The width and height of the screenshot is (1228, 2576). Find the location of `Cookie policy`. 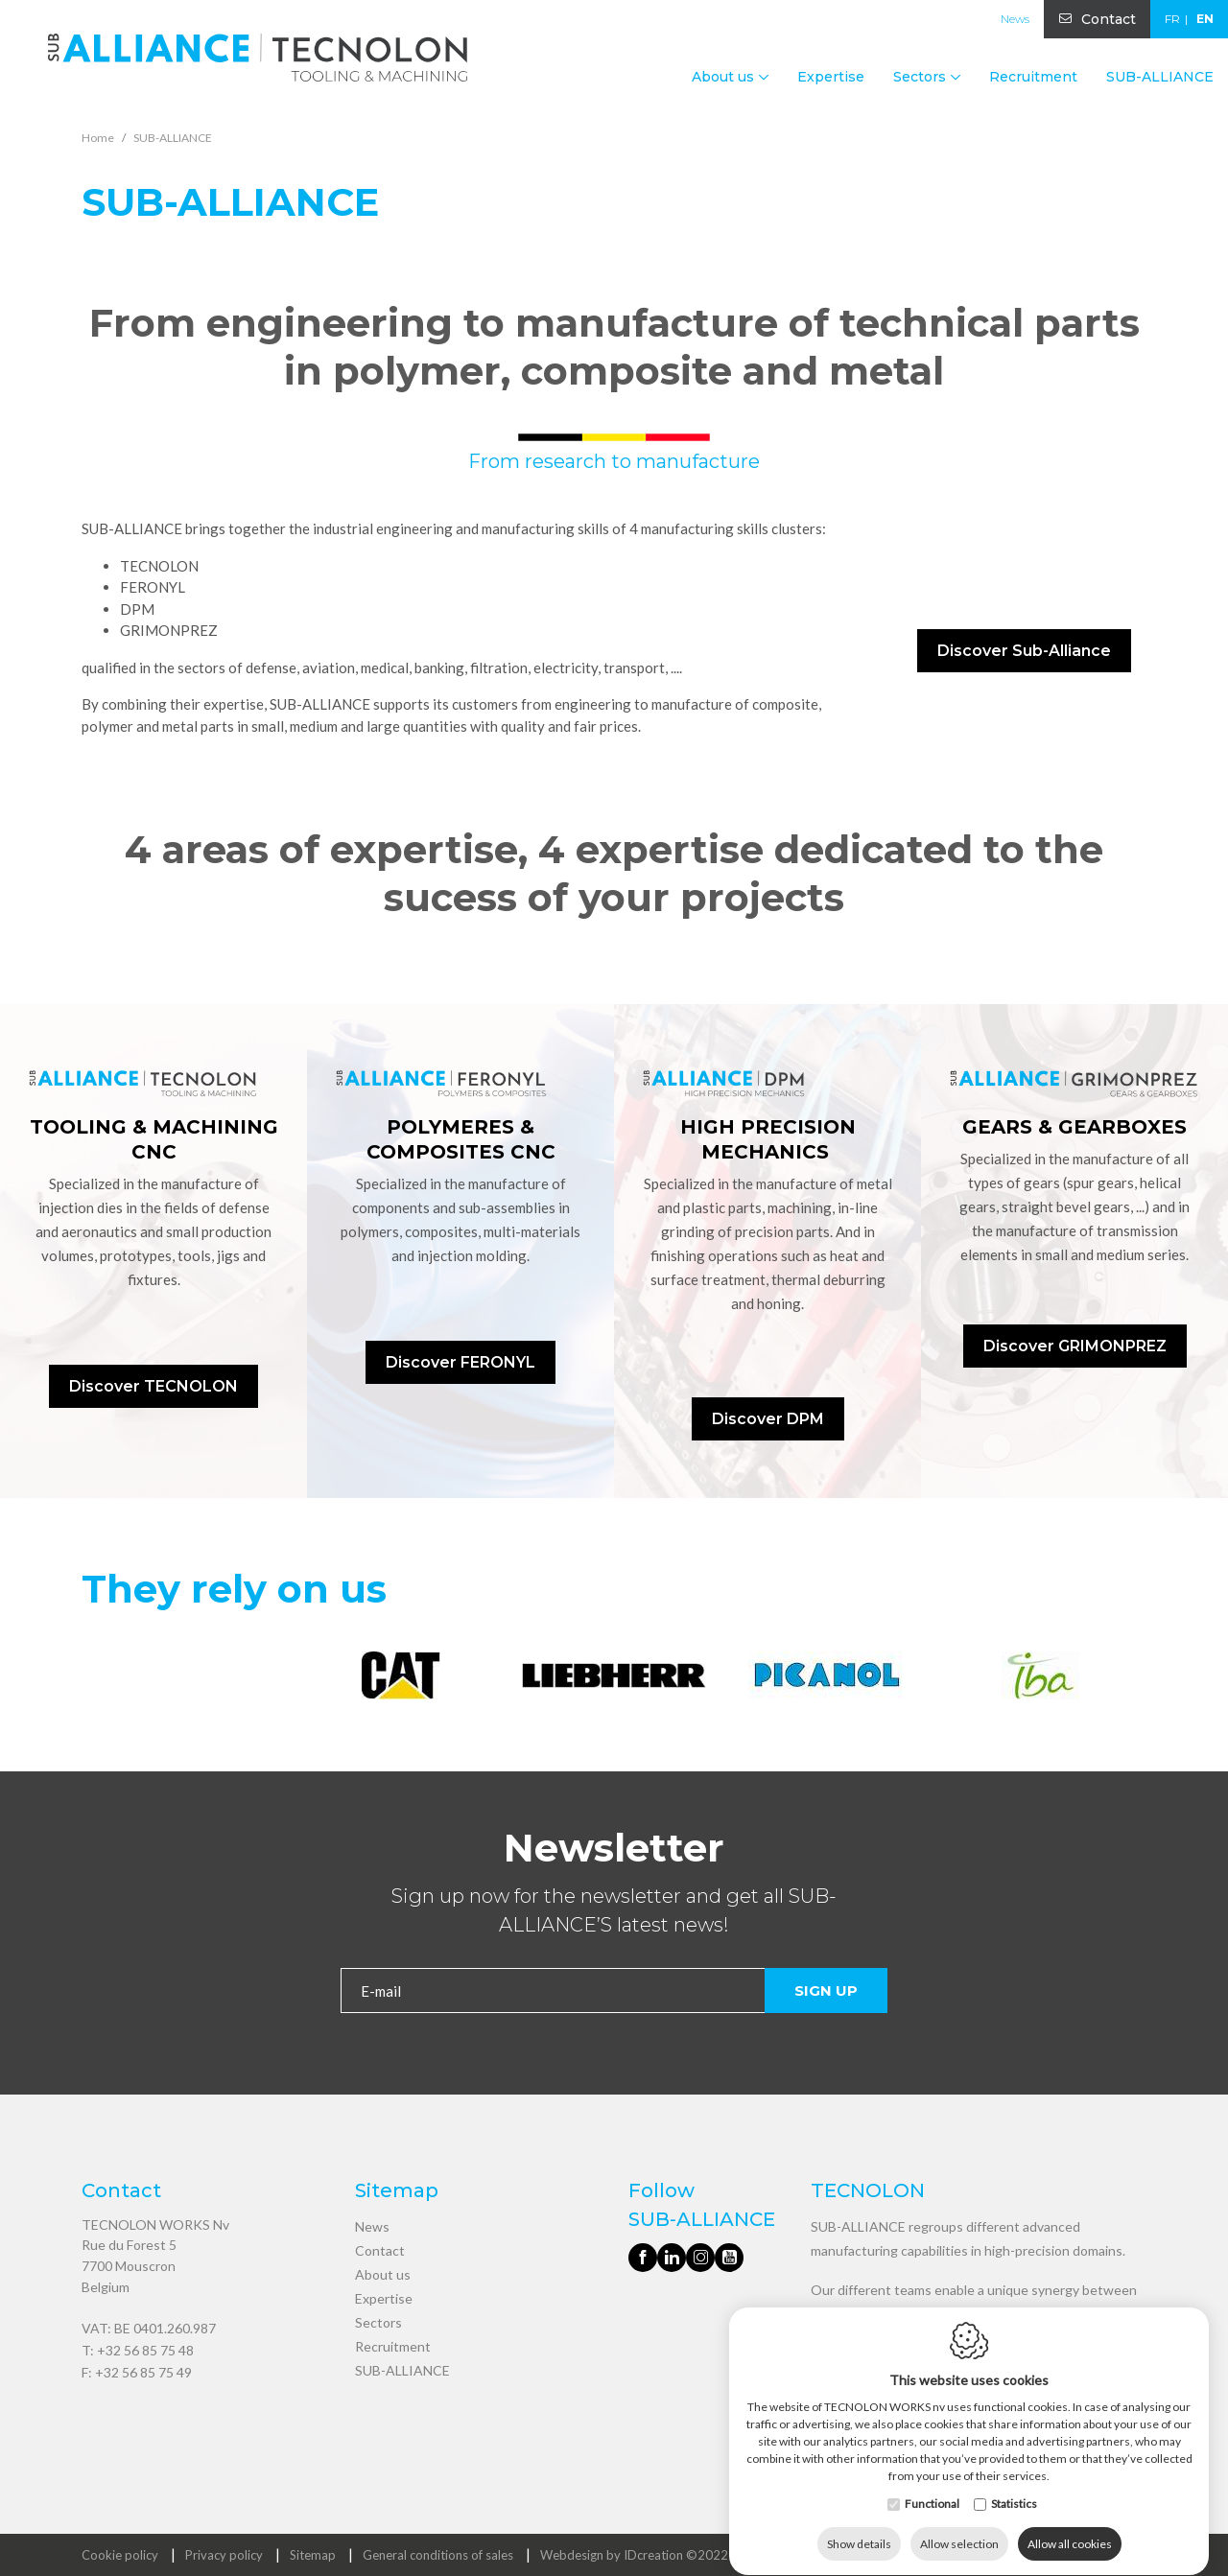

Cookie policy is located at coordinates (120, 2555).